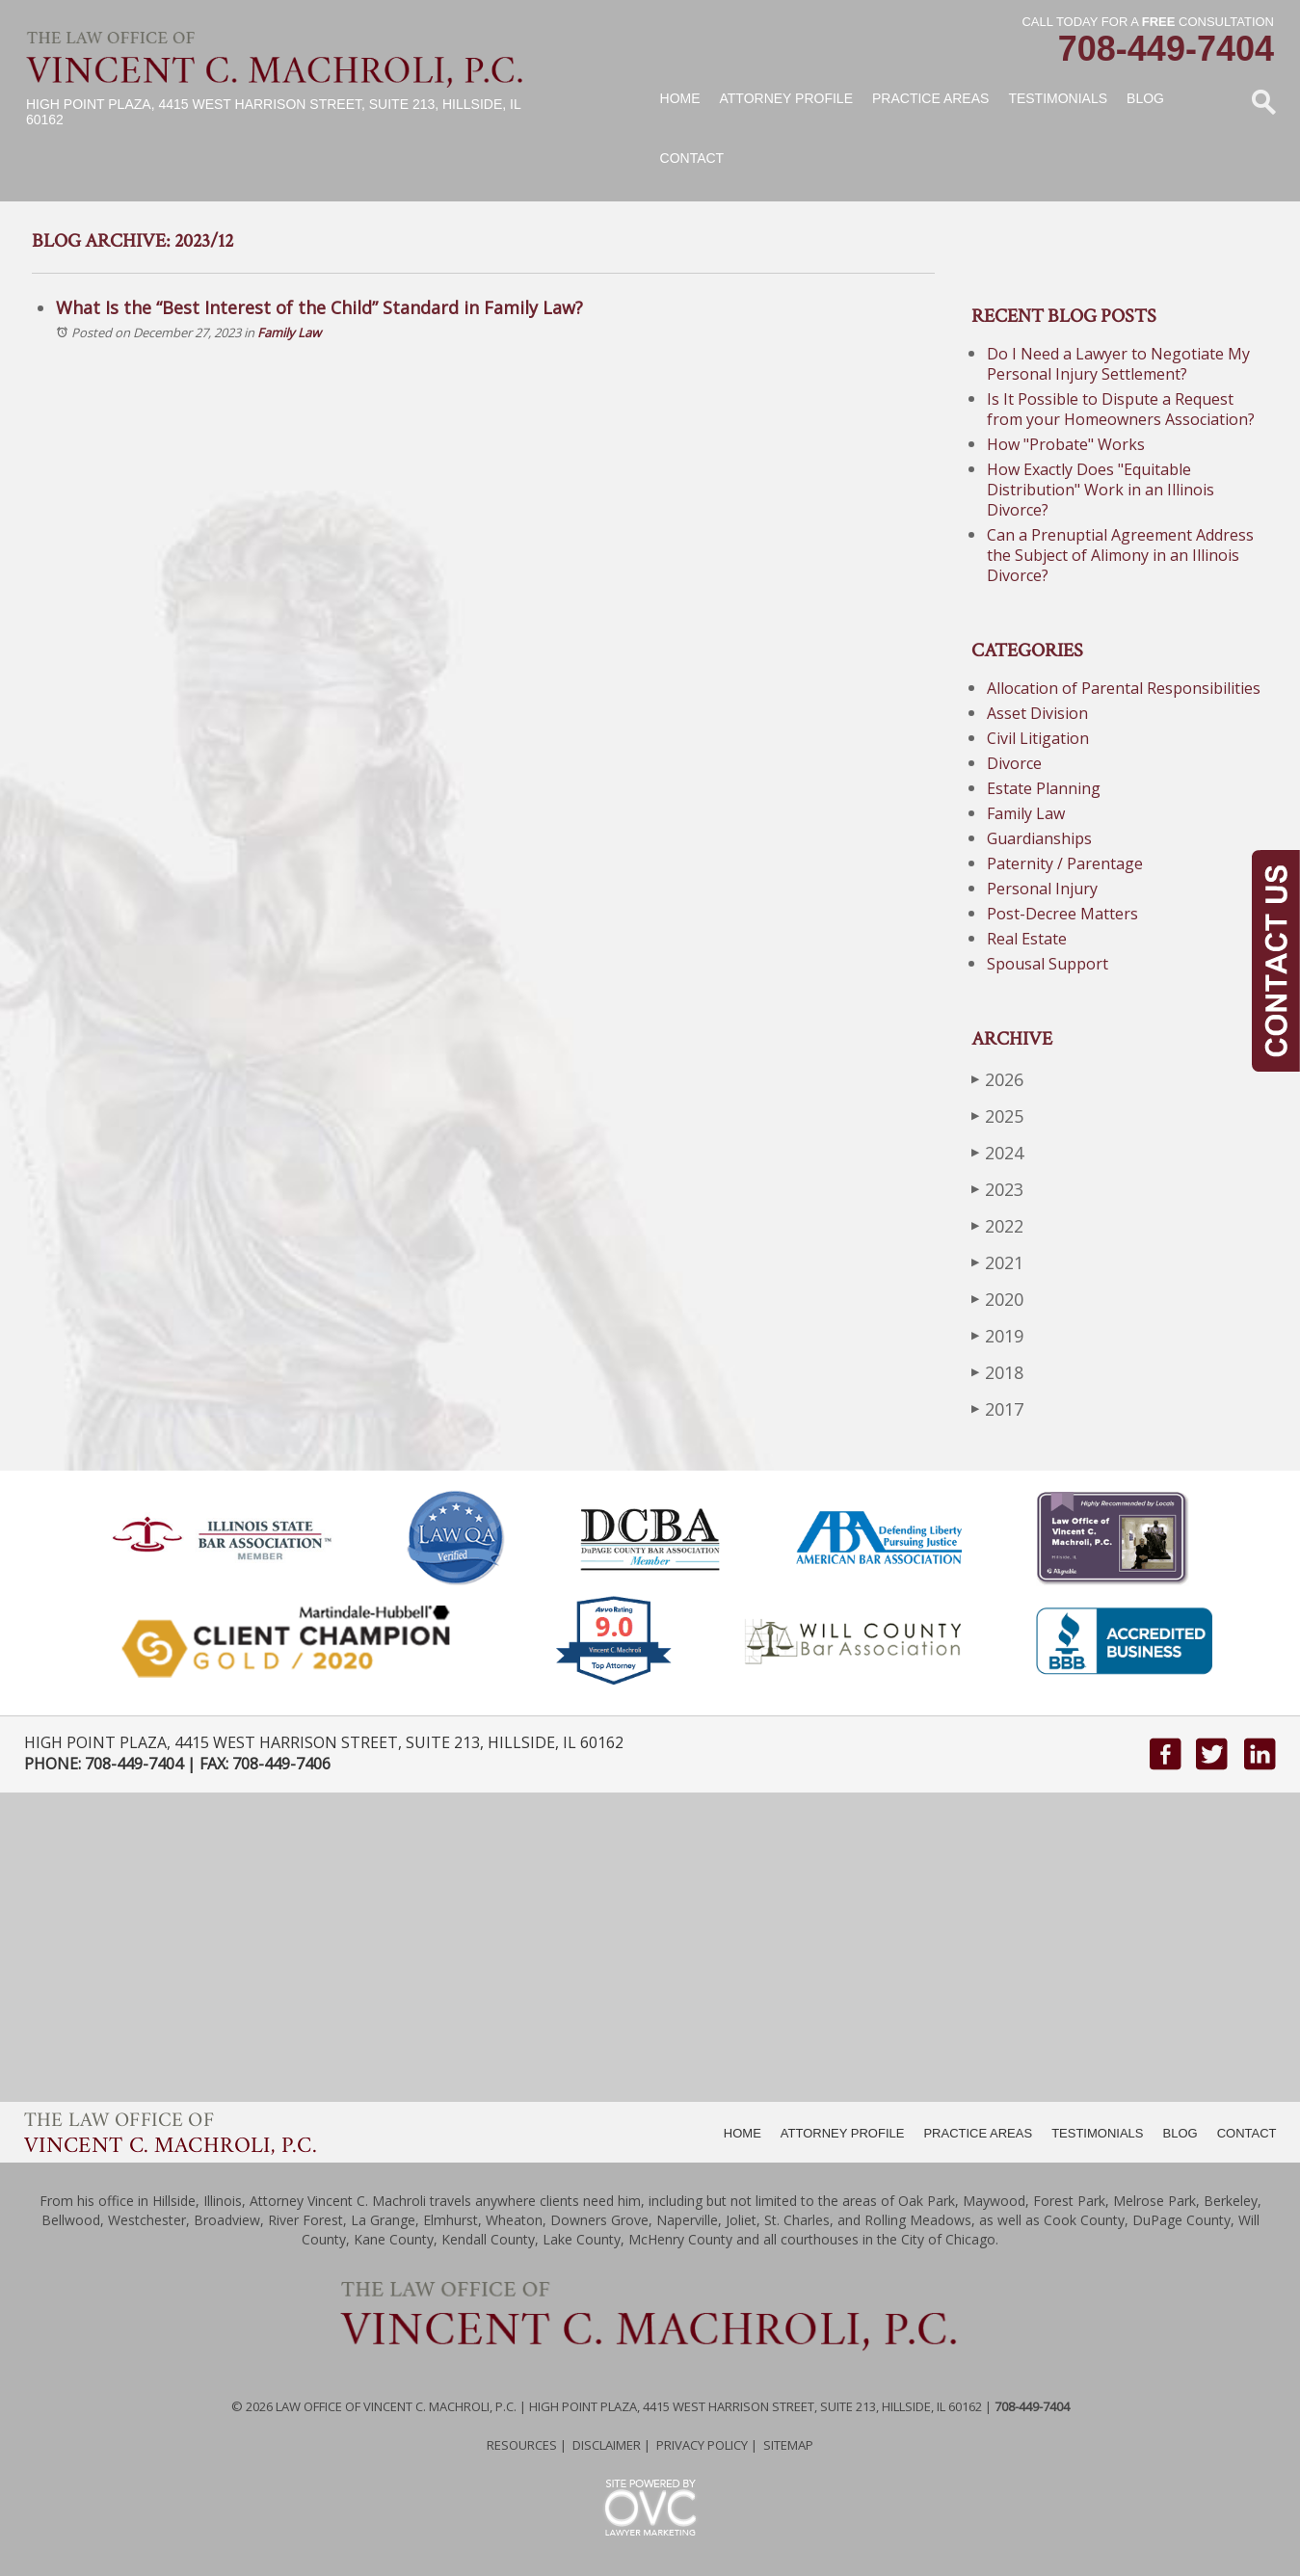  What do you see at coordinates (997, 1225) in the screenshot?
I see `2022` at bounding box center [997, 1225].